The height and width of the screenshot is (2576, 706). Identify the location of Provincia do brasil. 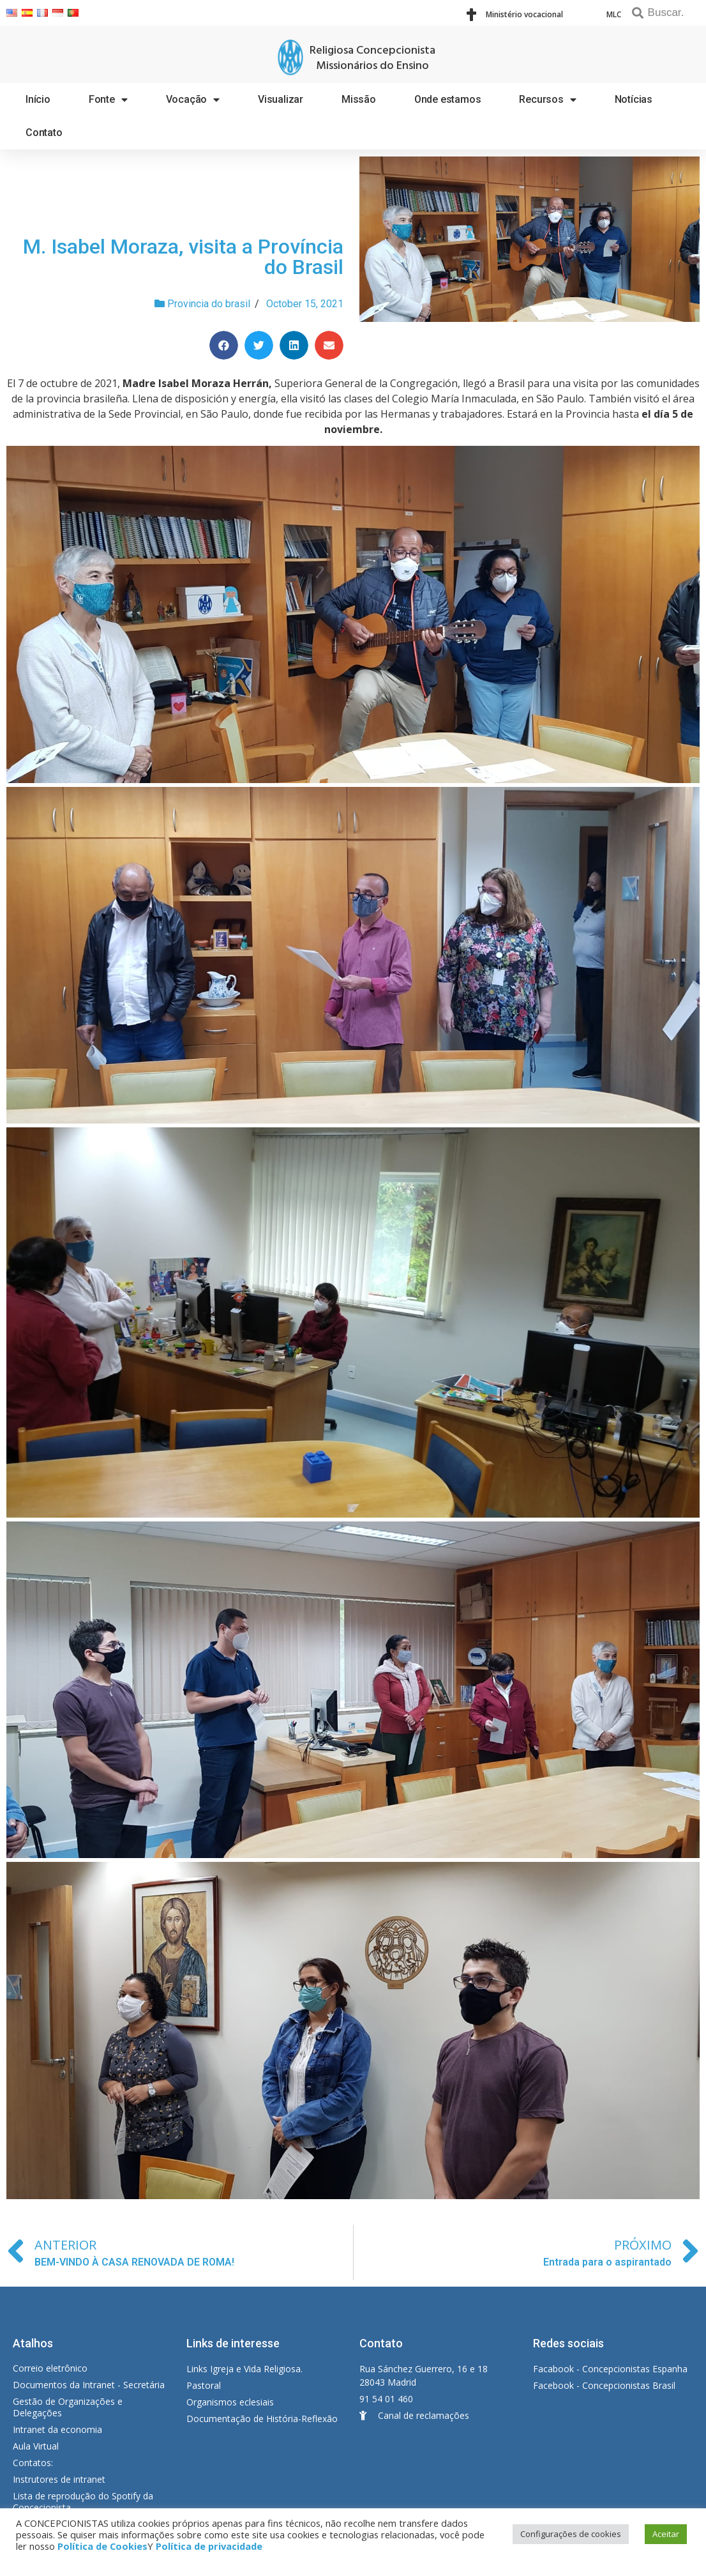
(208, 304).